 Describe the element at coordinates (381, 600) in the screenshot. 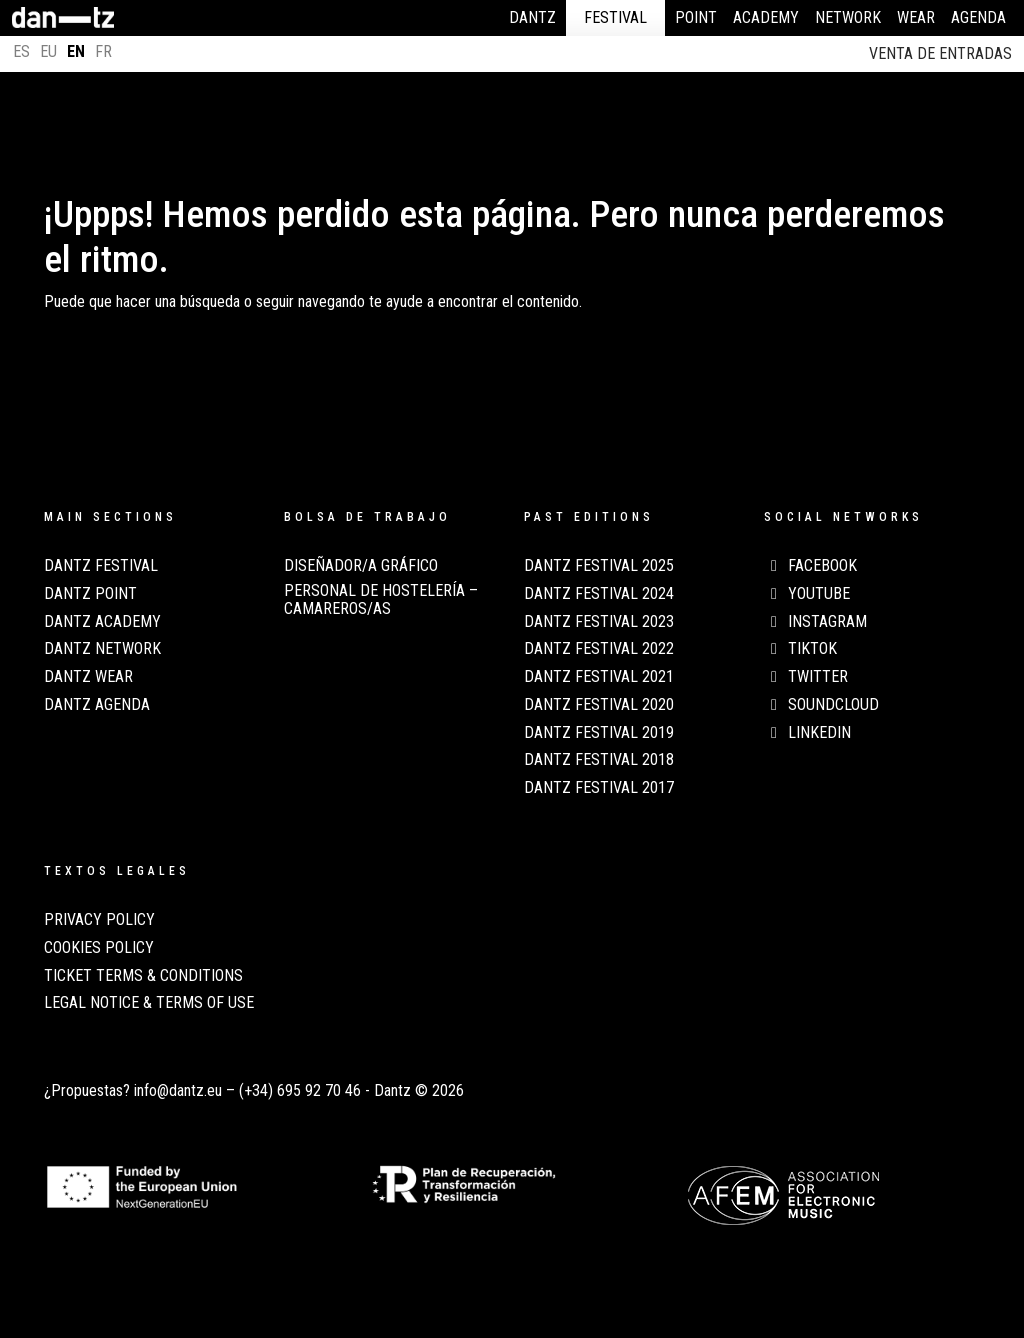

I see `Personal de Hostelería – Camareros/as` at that location.